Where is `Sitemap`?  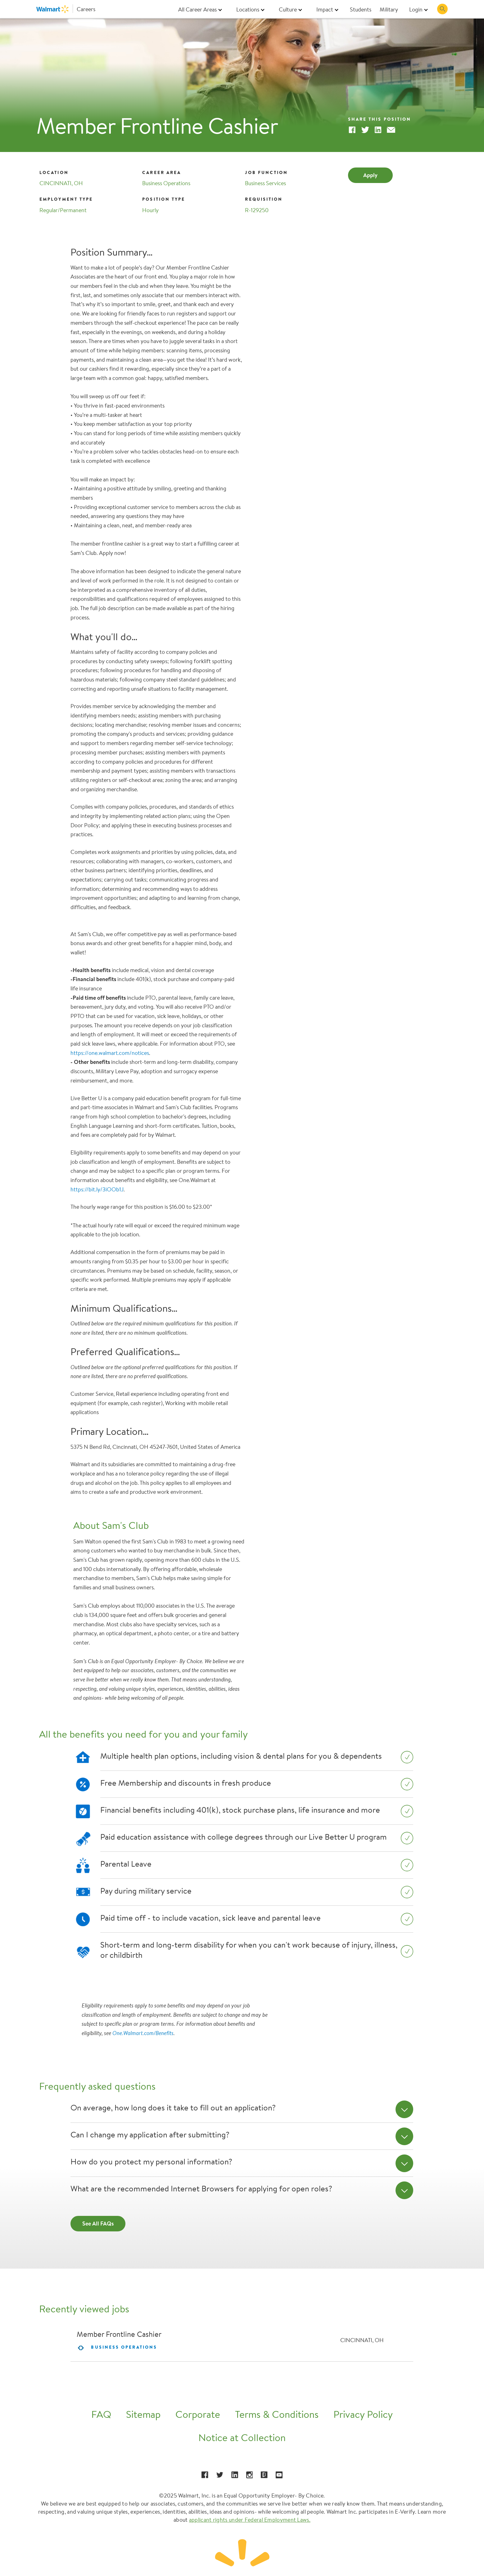 Sitemap is located at coordinates (143, 2414).